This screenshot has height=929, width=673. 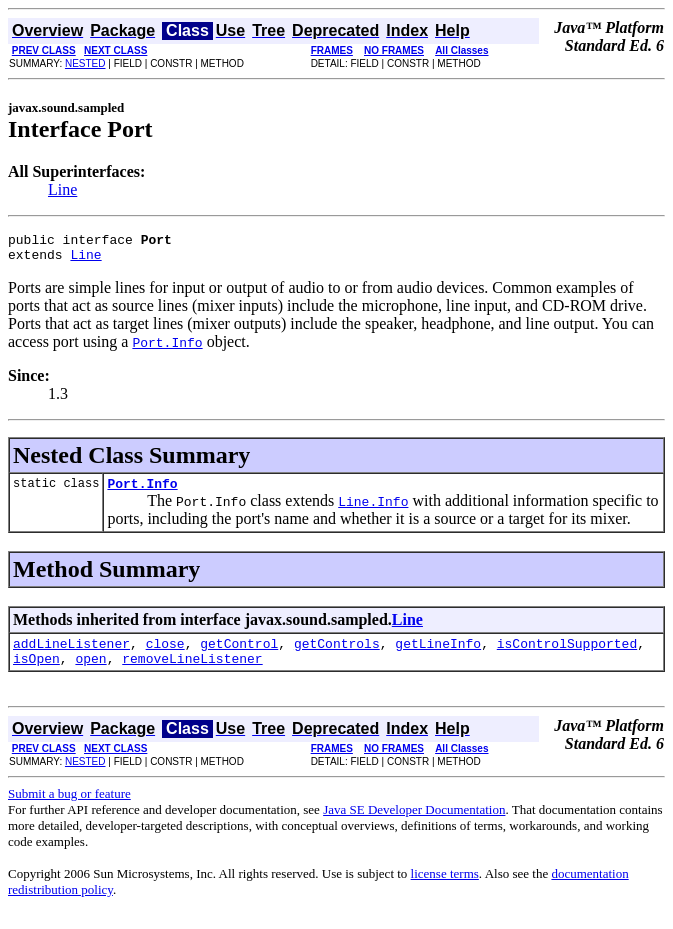 I want to click on NESTED, so click(x=85, y=63).